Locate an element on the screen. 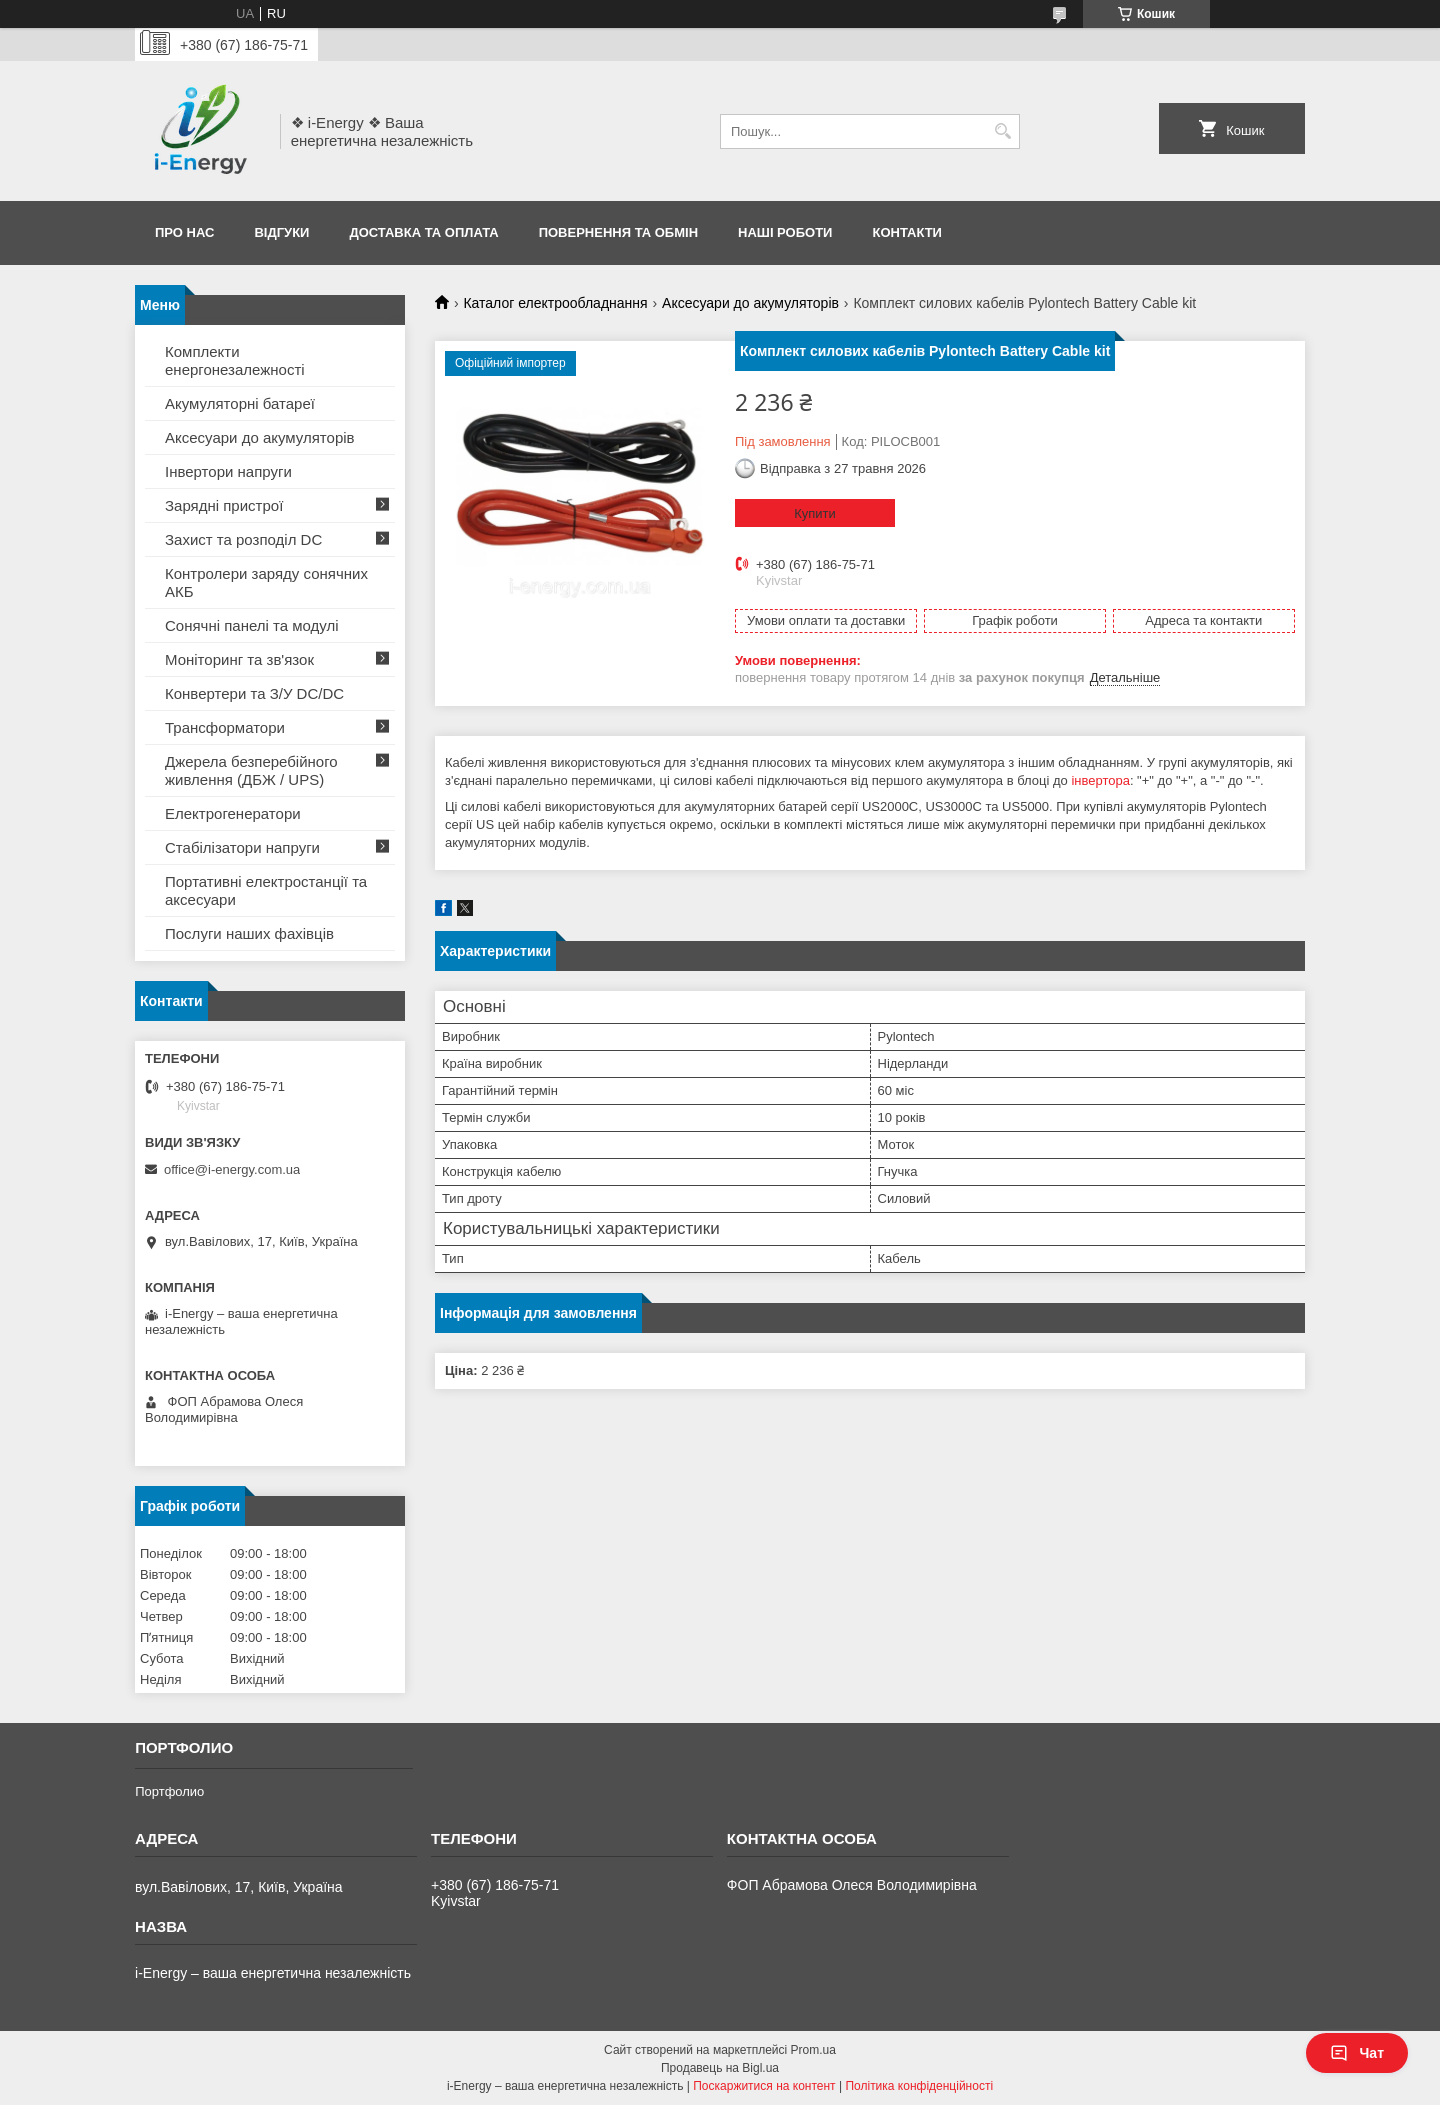  Портативні електростанції та аксесуари is located at coordinates (266, 890).